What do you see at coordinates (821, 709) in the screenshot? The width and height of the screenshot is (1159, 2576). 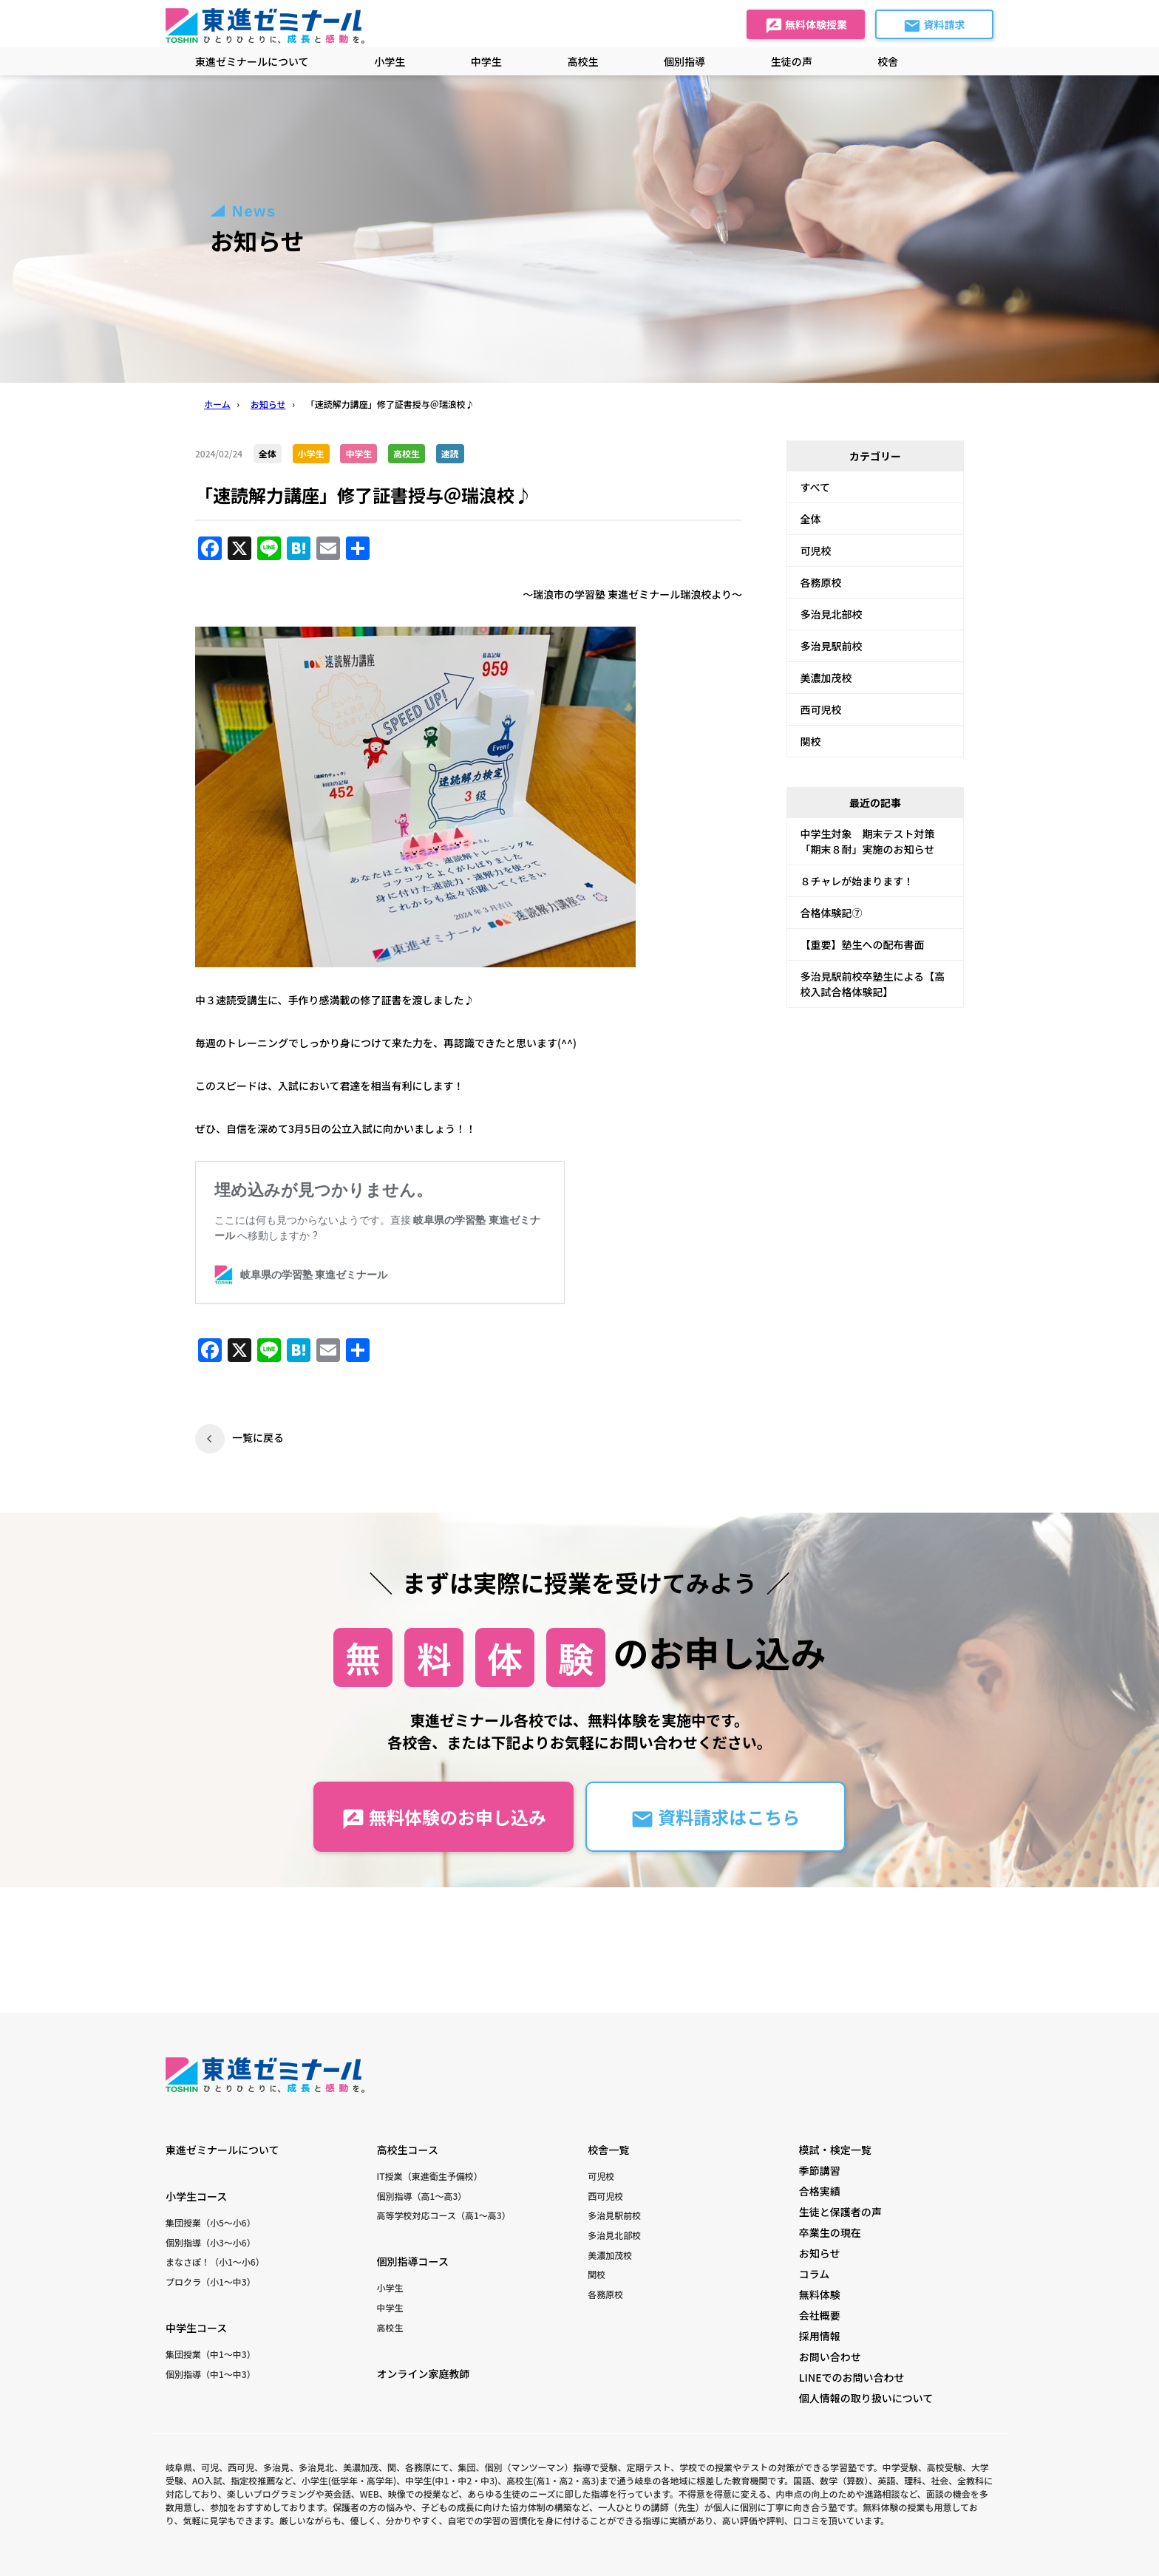 I see `西可児校` at bounding box center [821, 709].